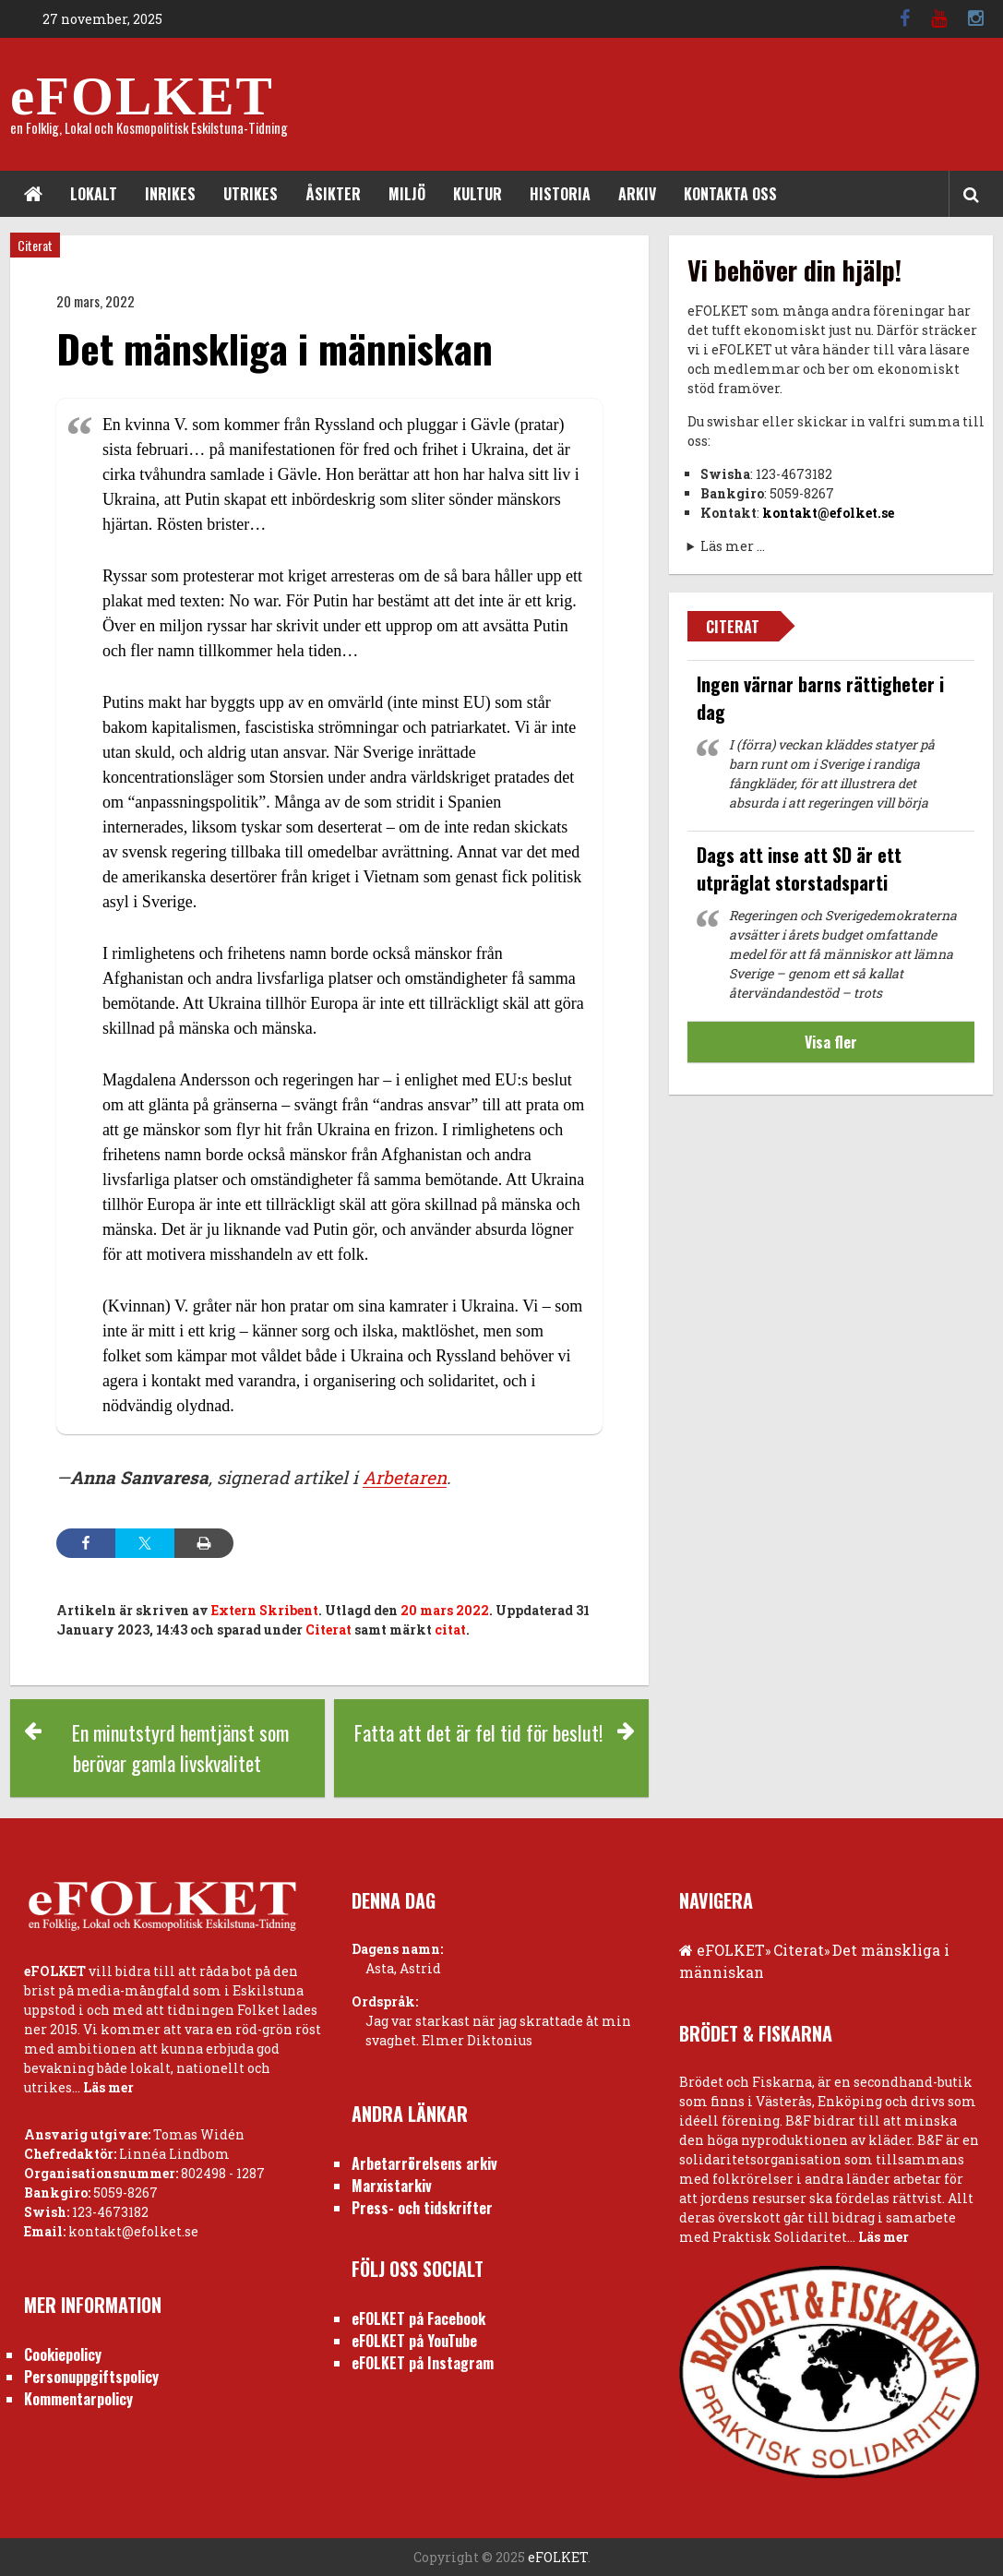  I want to click on Extern Skribent, so click(264, 1610).